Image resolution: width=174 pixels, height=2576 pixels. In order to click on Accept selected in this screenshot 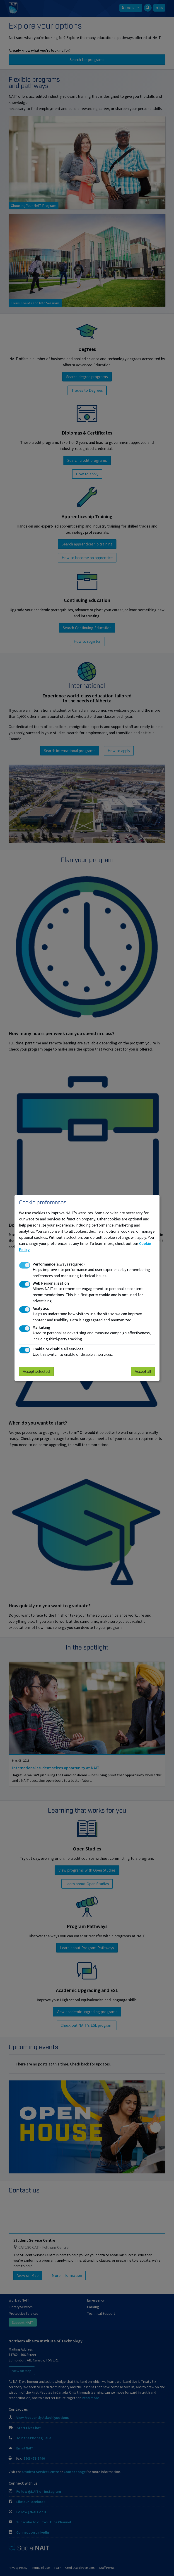, I will do `click(36, 1371)`.